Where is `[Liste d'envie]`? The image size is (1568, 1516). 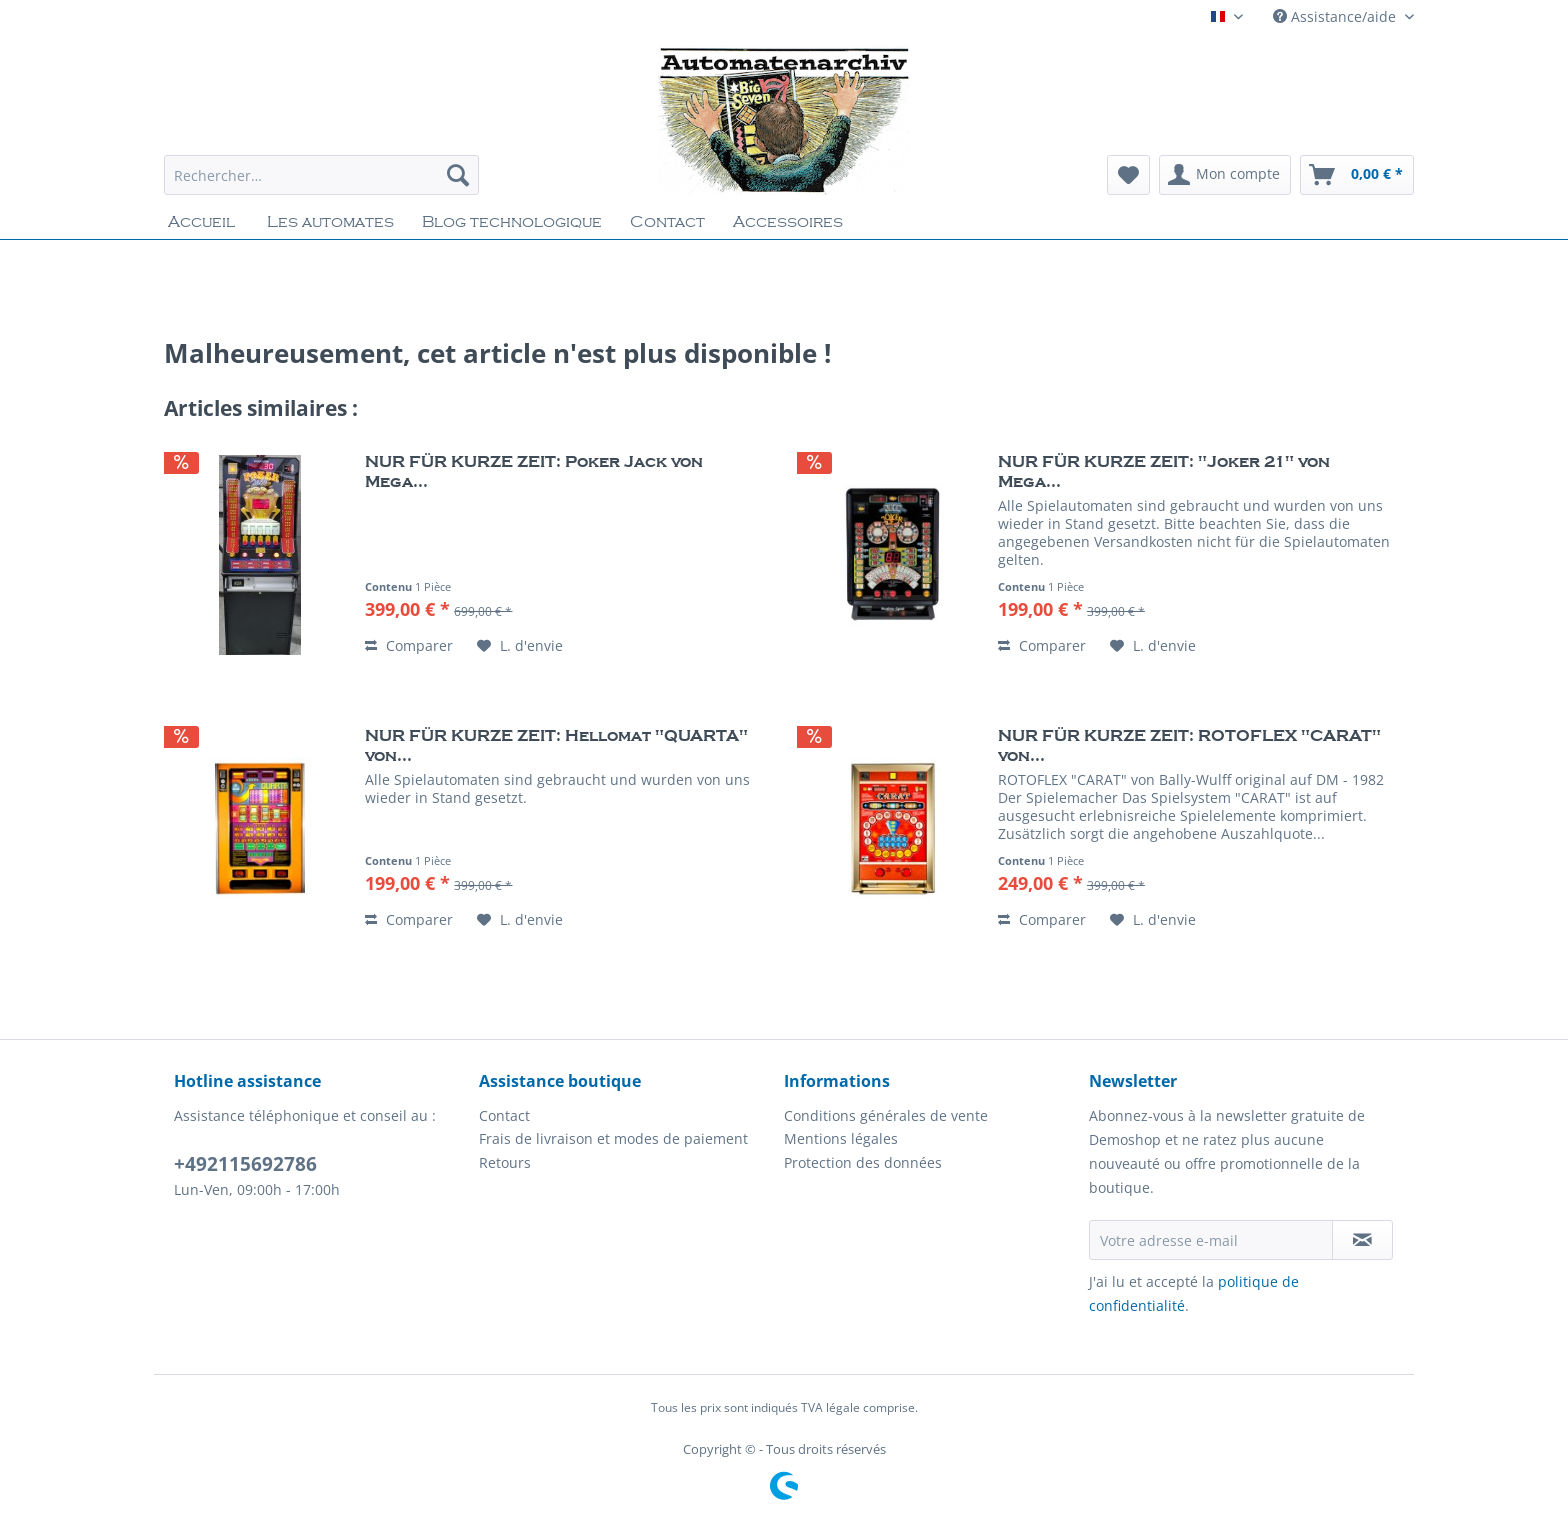 [Liste d'envie] is located at coordinates (520, 646).